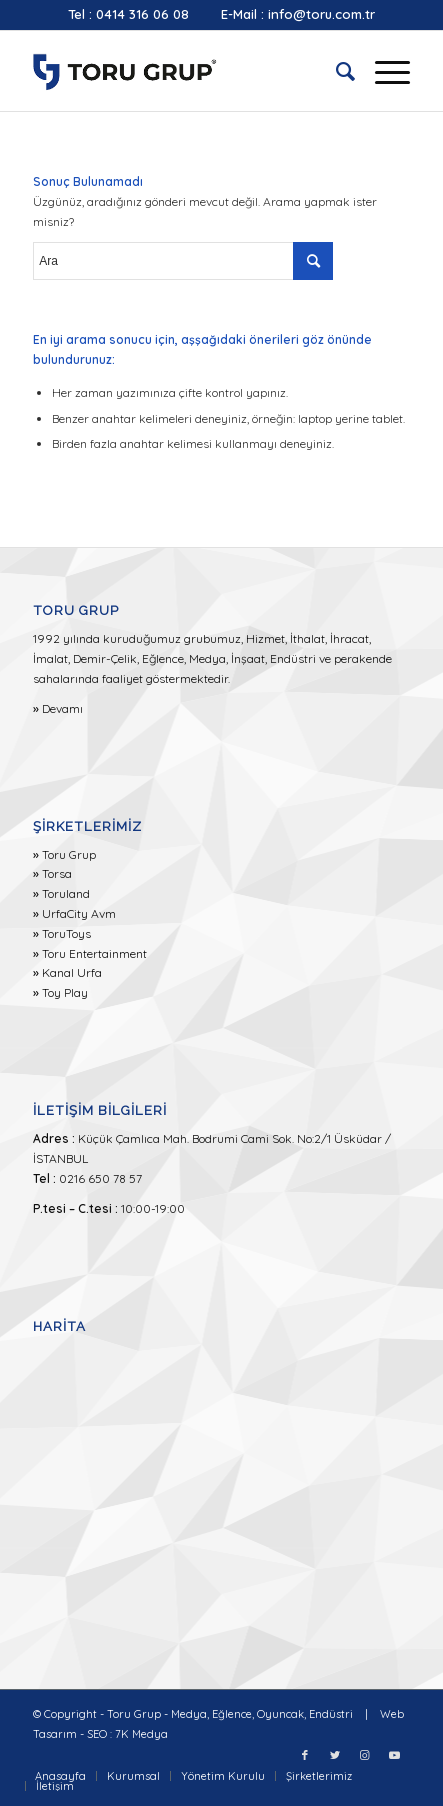  Describe the element at coordinates (97, 1734) in the screenshot. I see `SEO` at that location.